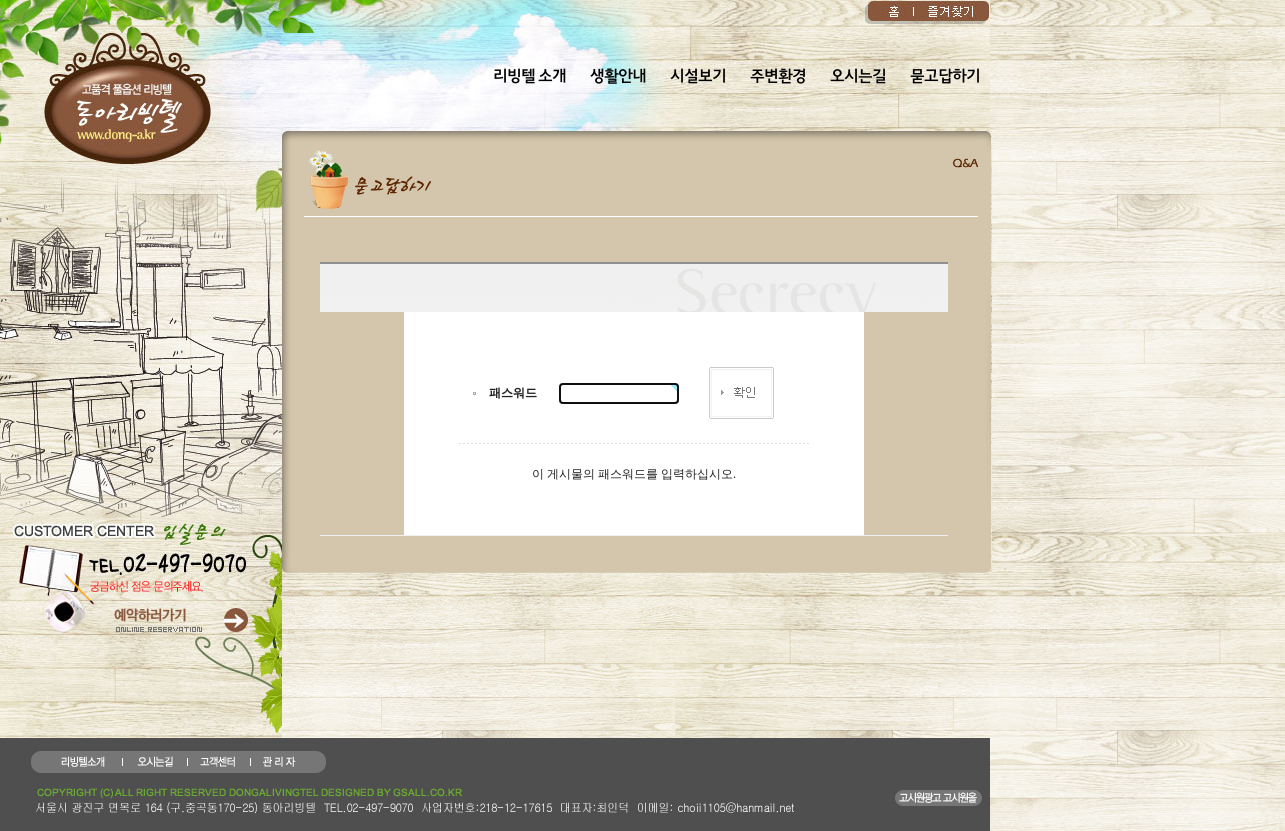 The image size is (1285, 831). What do you see at coordinates (945, 77) in the screenshot?
I see `묻고답하기` at bounding box center [945, 77].